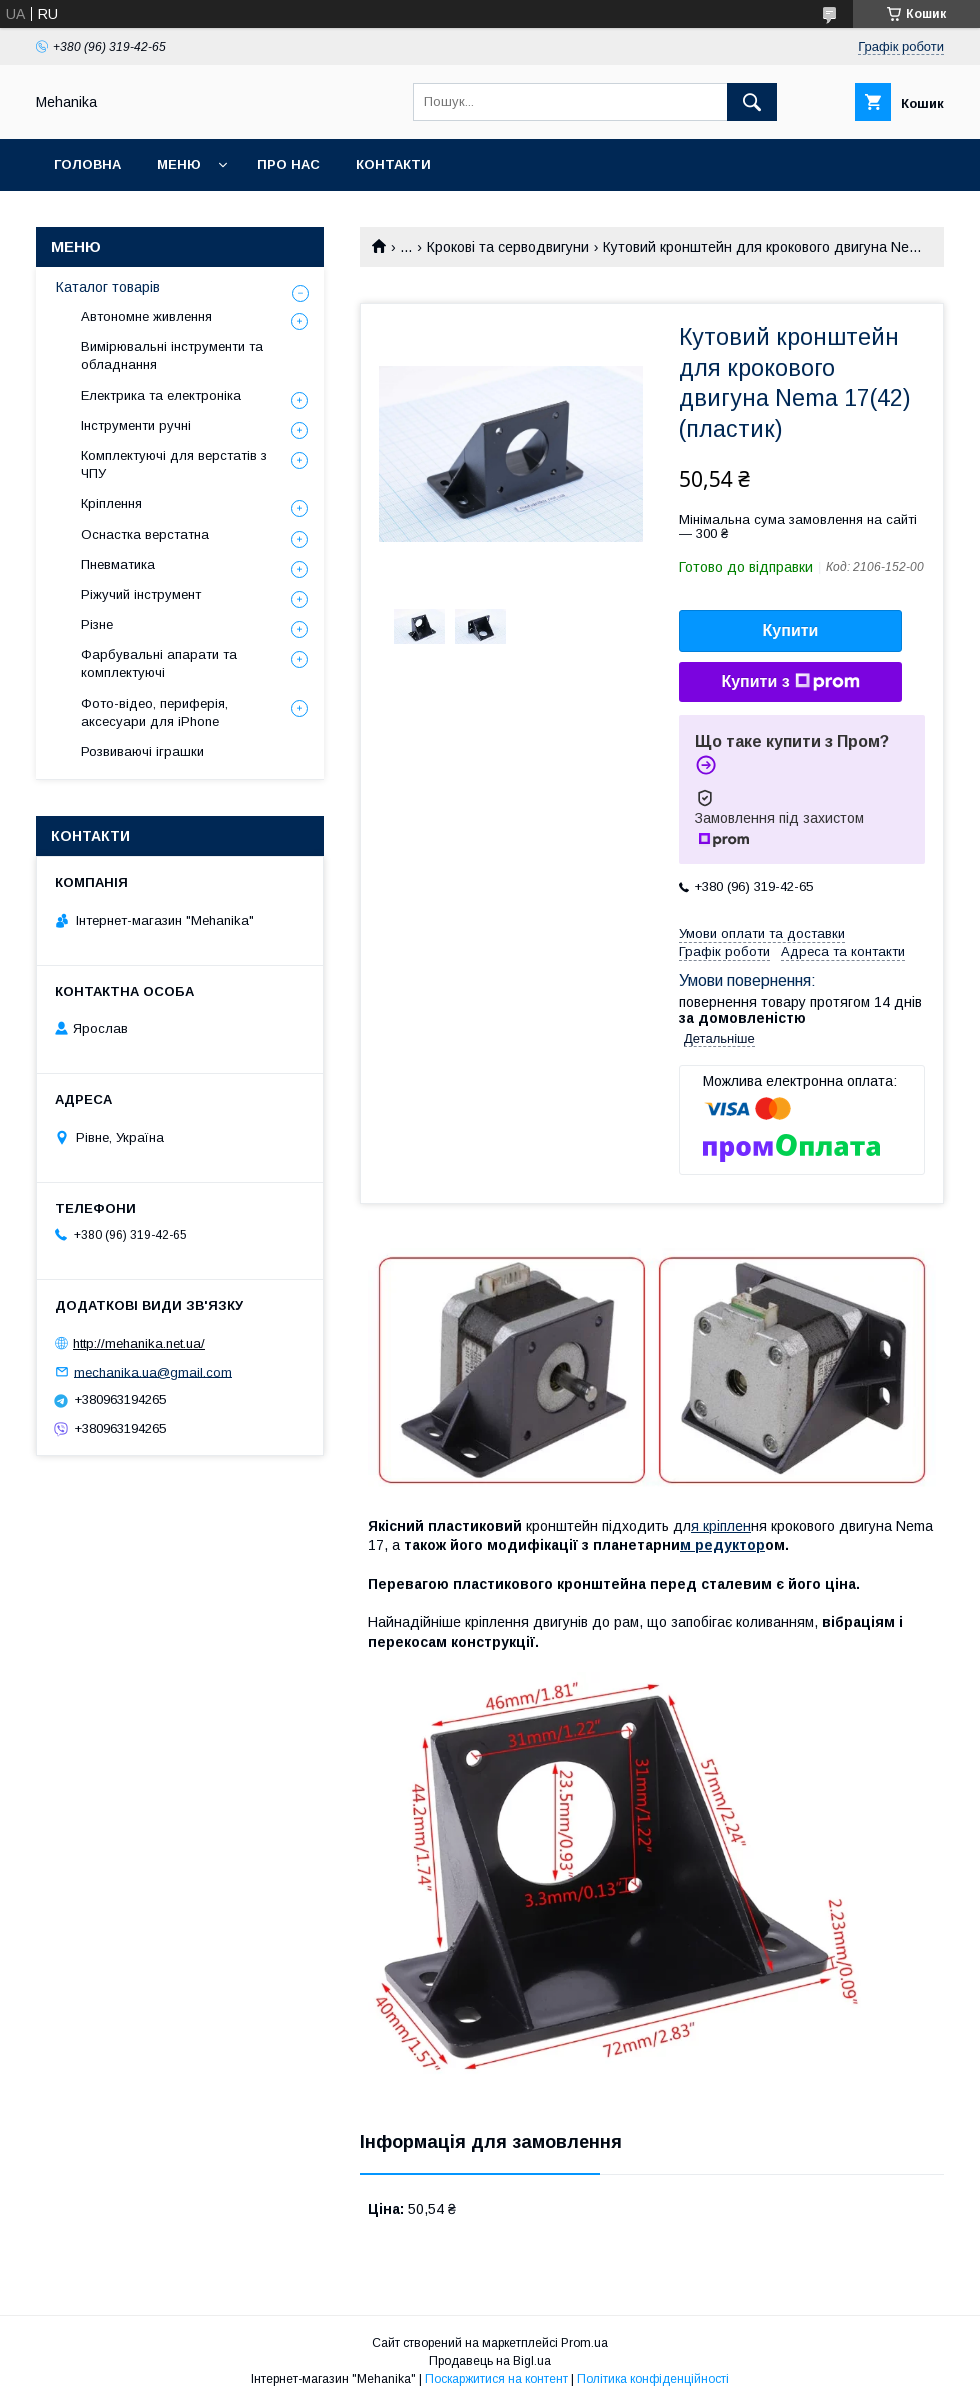 The height and width of the screenshot is (2406, 980). What do you see at coordinates (174, 464) in the screenshot?
I see `Комплектуючі для верстатів з ЧПУ` at bounding box center [174, 464].